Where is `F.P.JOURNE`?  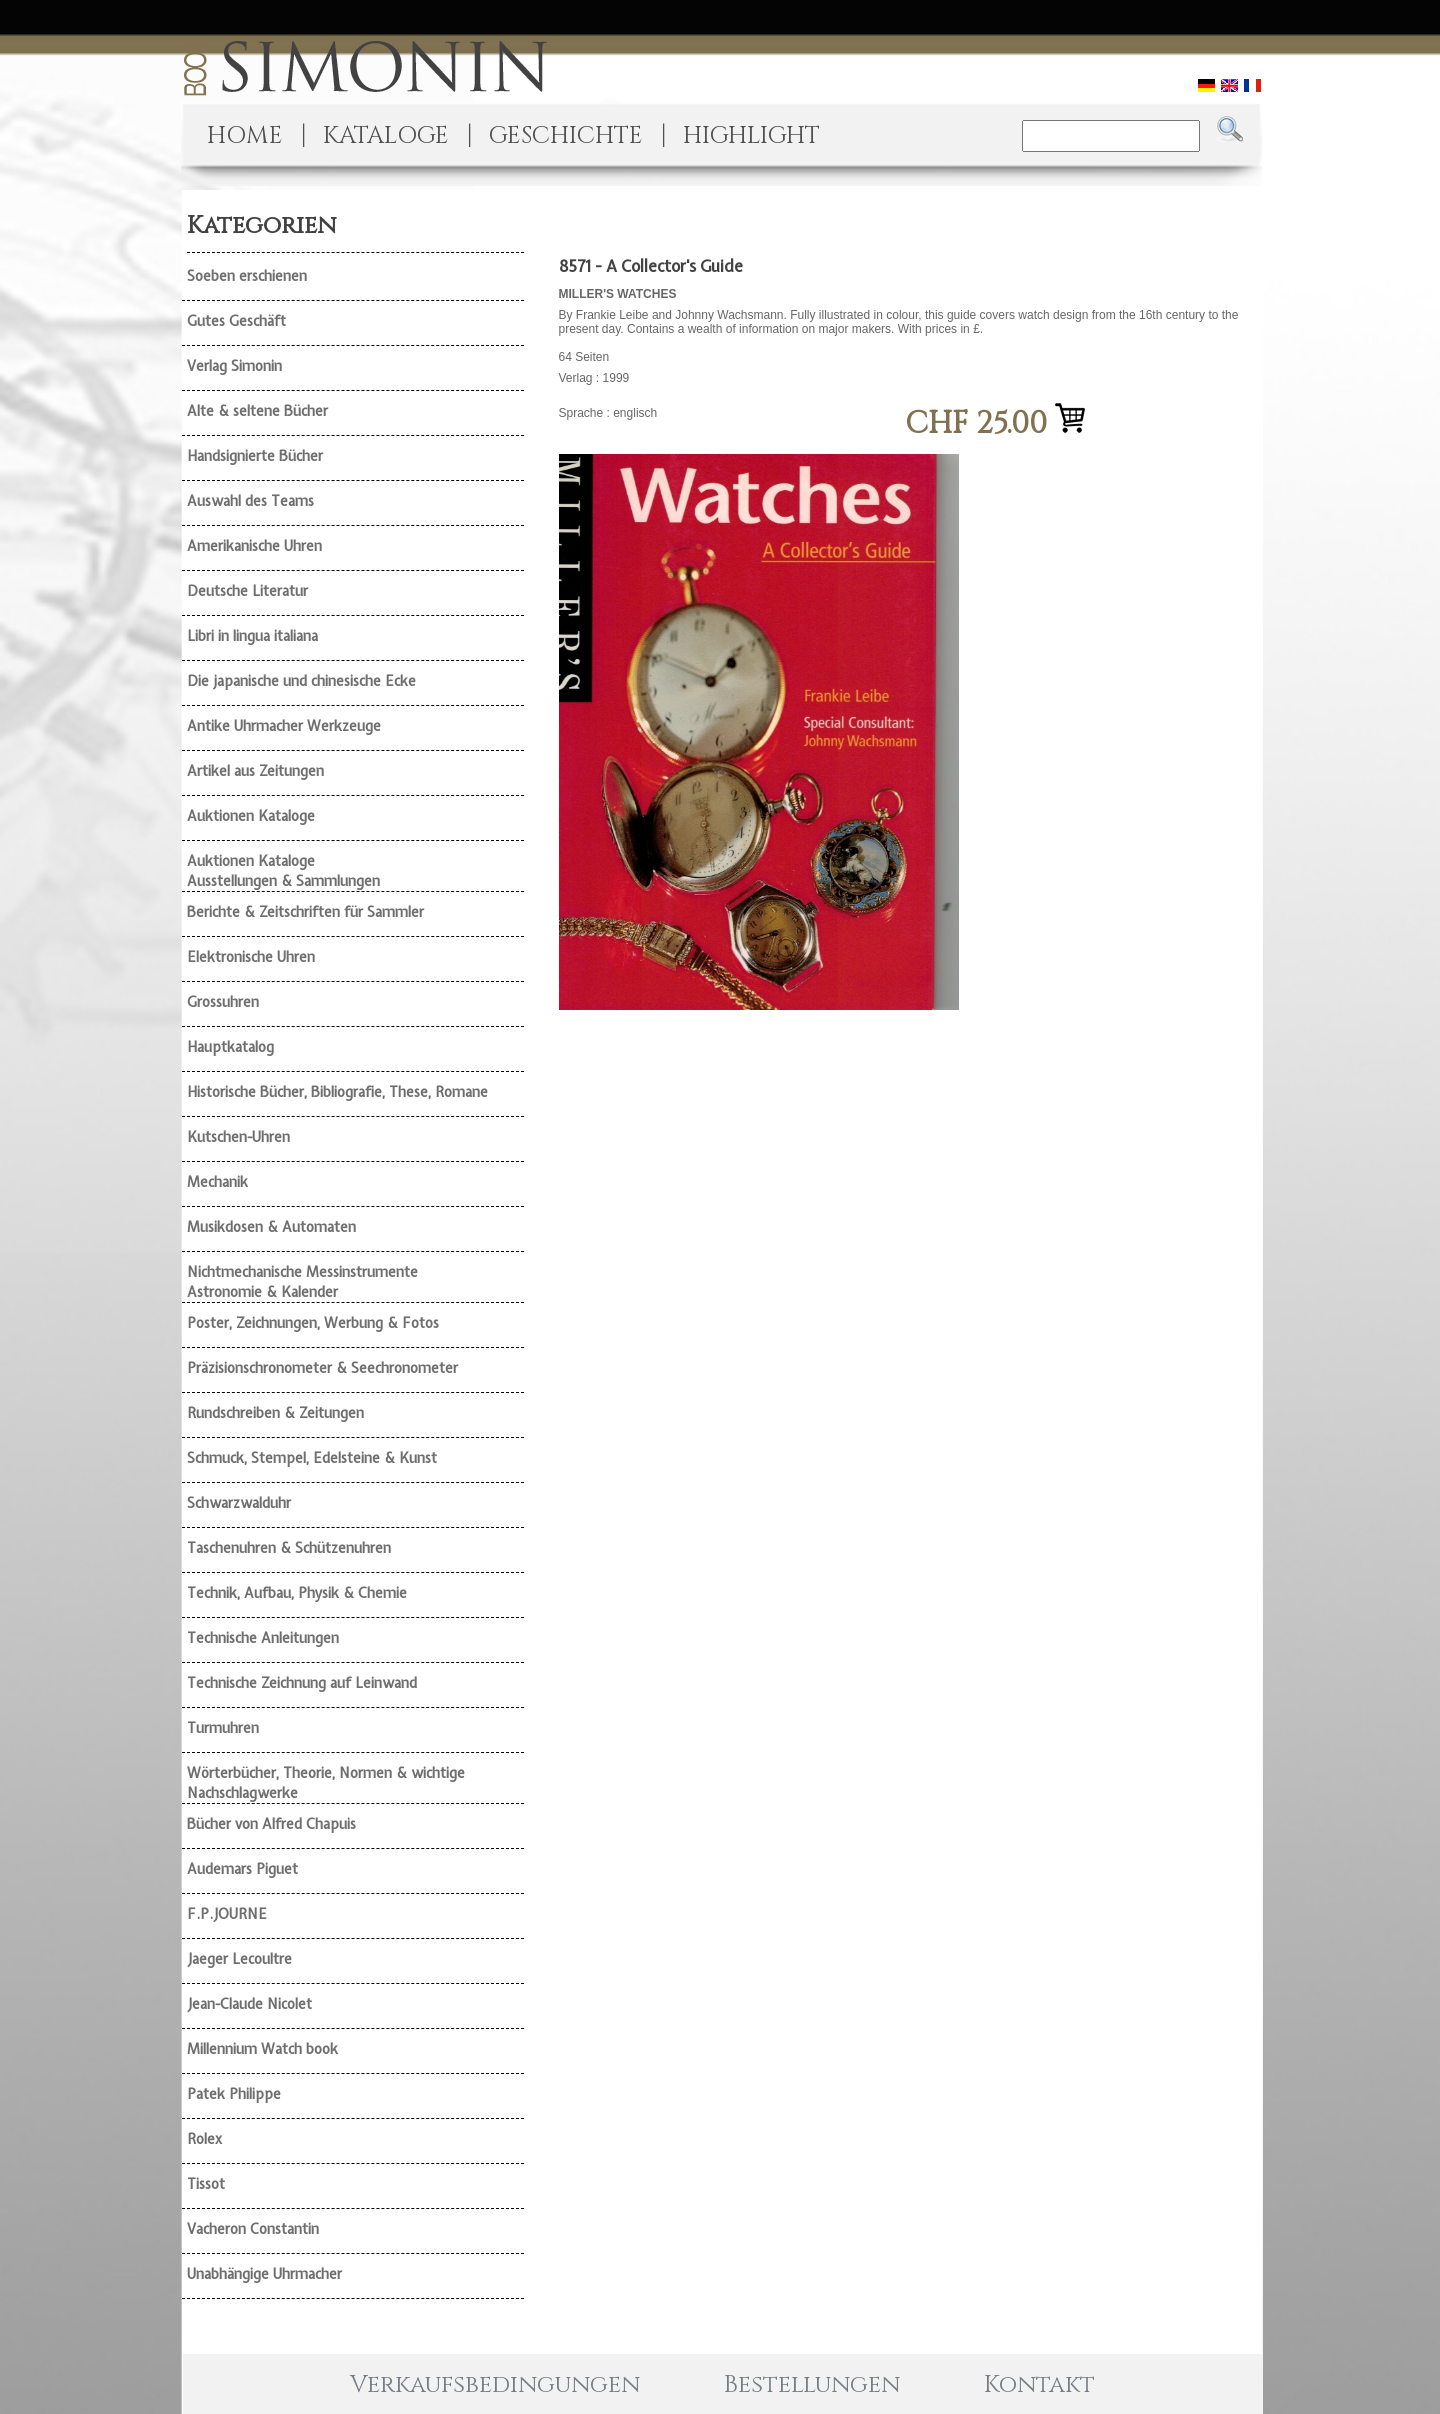 F.P.JOURNE is located at coordinates (227, 1914).